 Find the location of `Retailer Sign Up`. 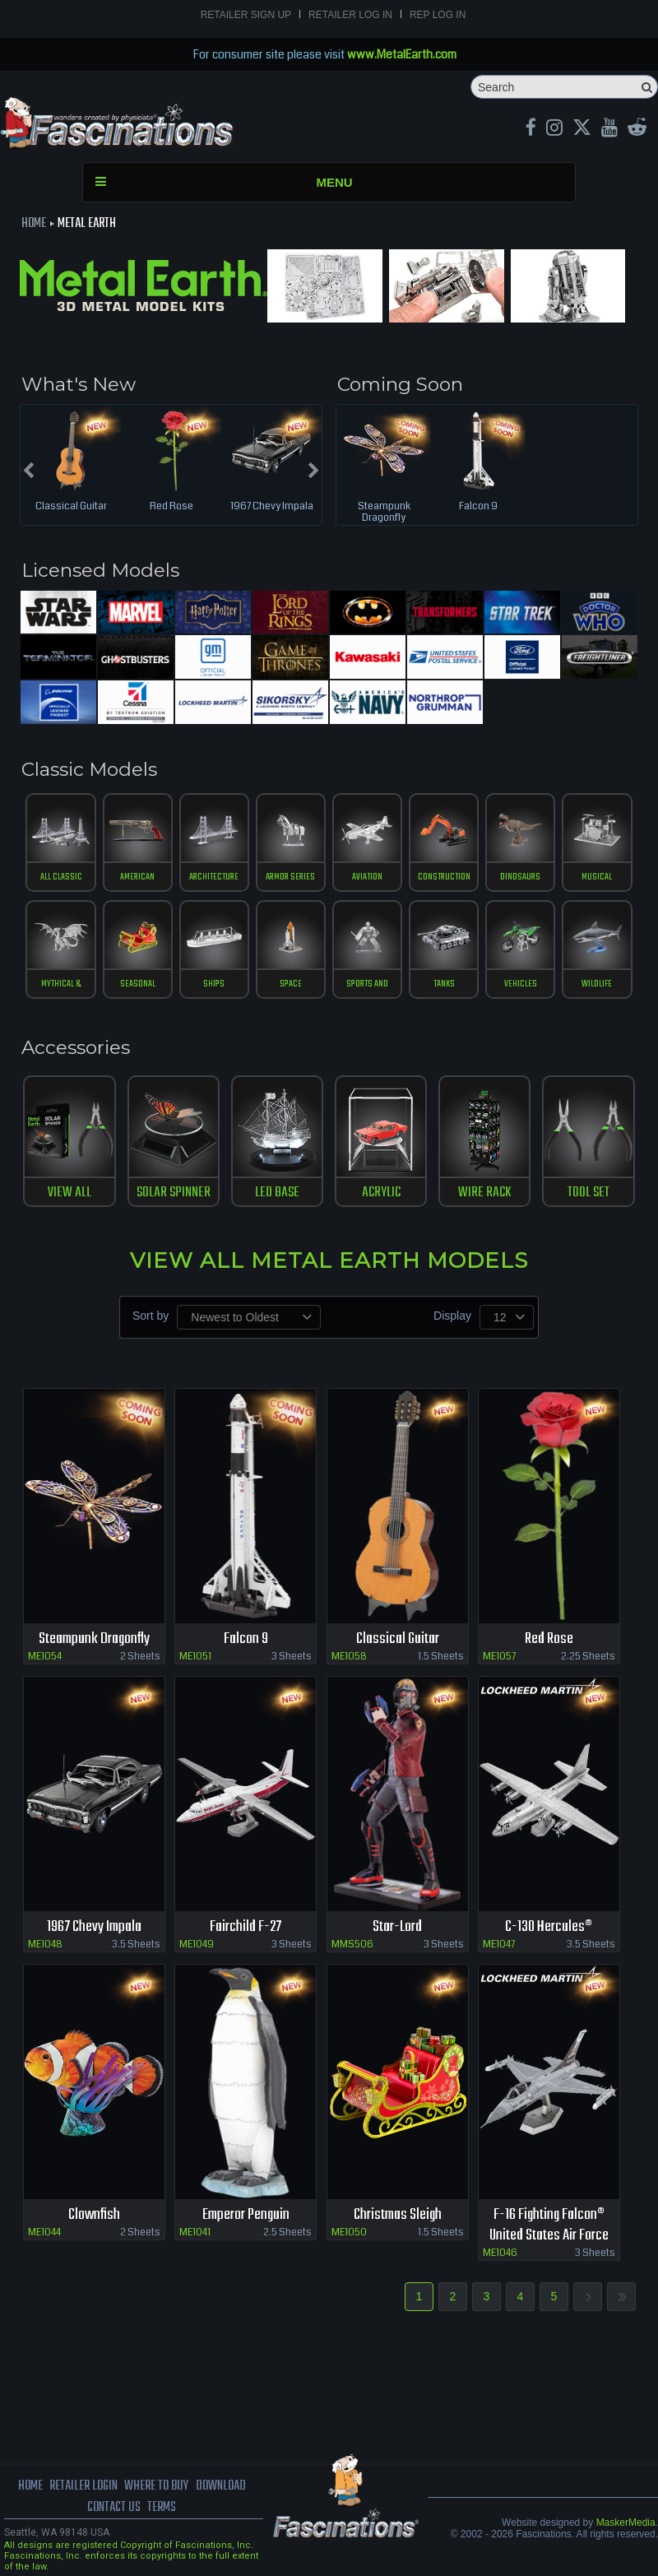

Retailer Sign Up is located at coordinates (246, 15).